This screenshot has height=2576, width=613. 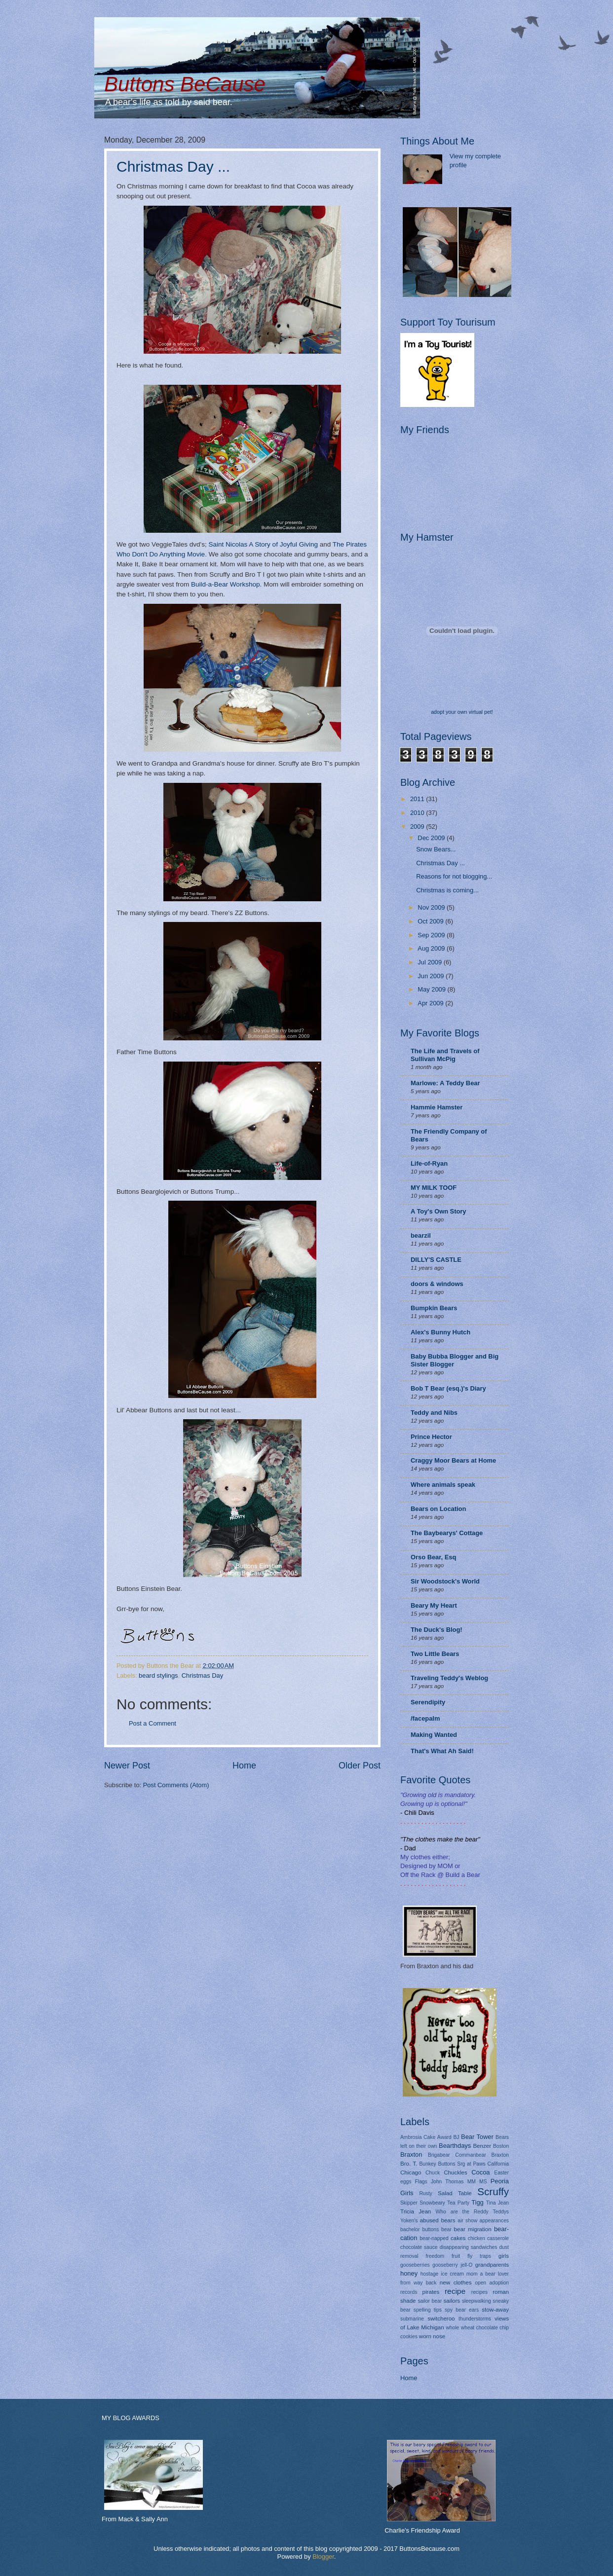 I want to click on beard stylings, so click(x=158, y=1675).